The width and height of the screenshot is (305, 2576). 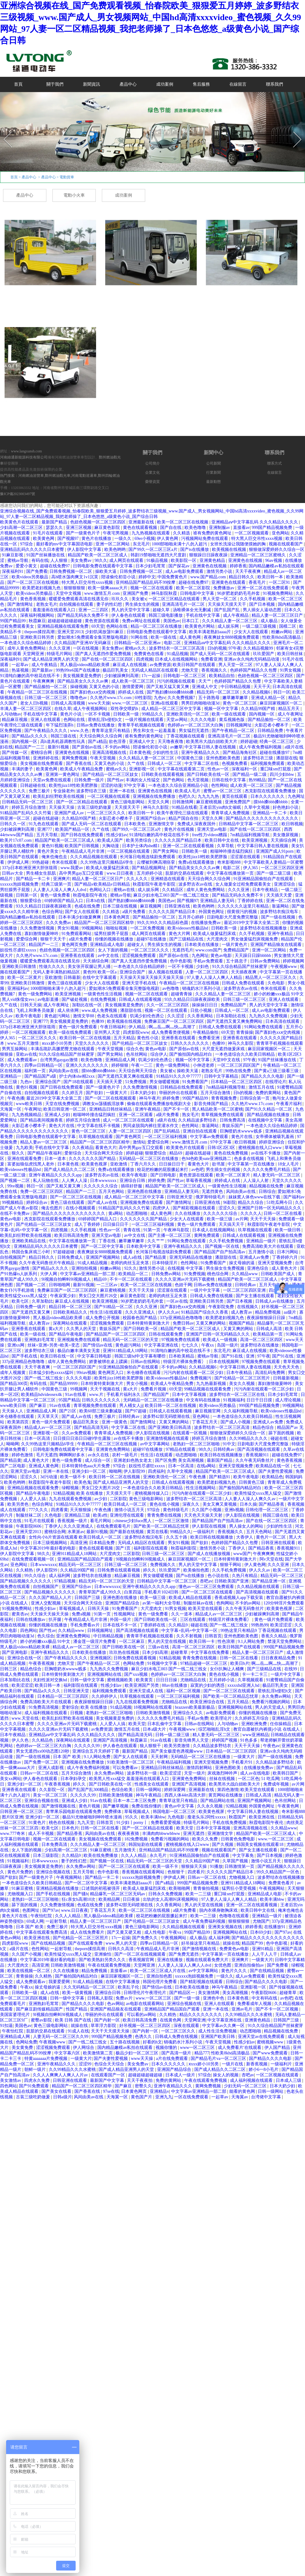 I want to click on 黄a网站, so click(x=116, y=1213).